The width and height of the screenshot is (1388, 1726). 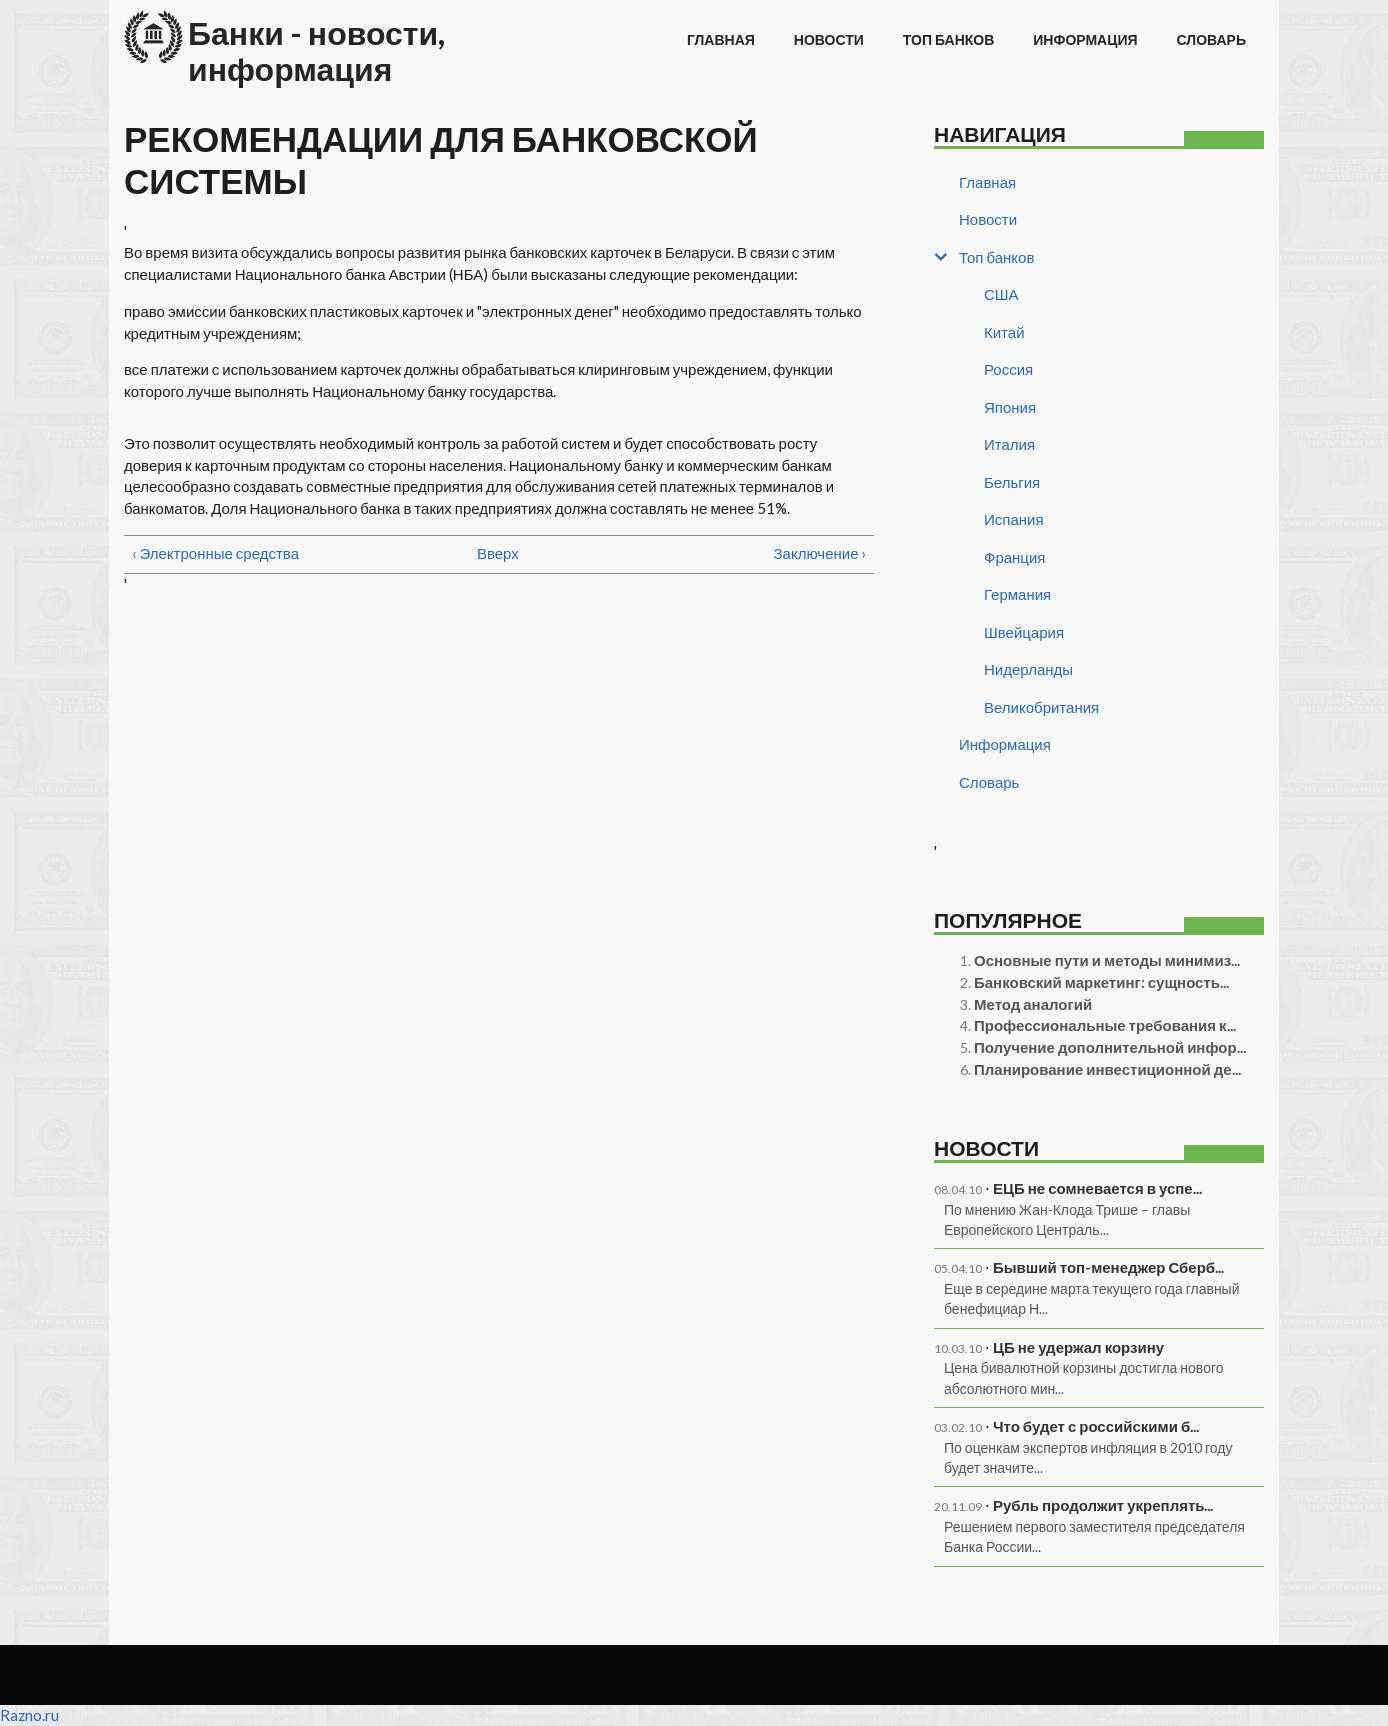 What do you see at coordinates (215, 553) in the screenshot?
I see `‹ Электронные средства` at bounding box center [215, 553].